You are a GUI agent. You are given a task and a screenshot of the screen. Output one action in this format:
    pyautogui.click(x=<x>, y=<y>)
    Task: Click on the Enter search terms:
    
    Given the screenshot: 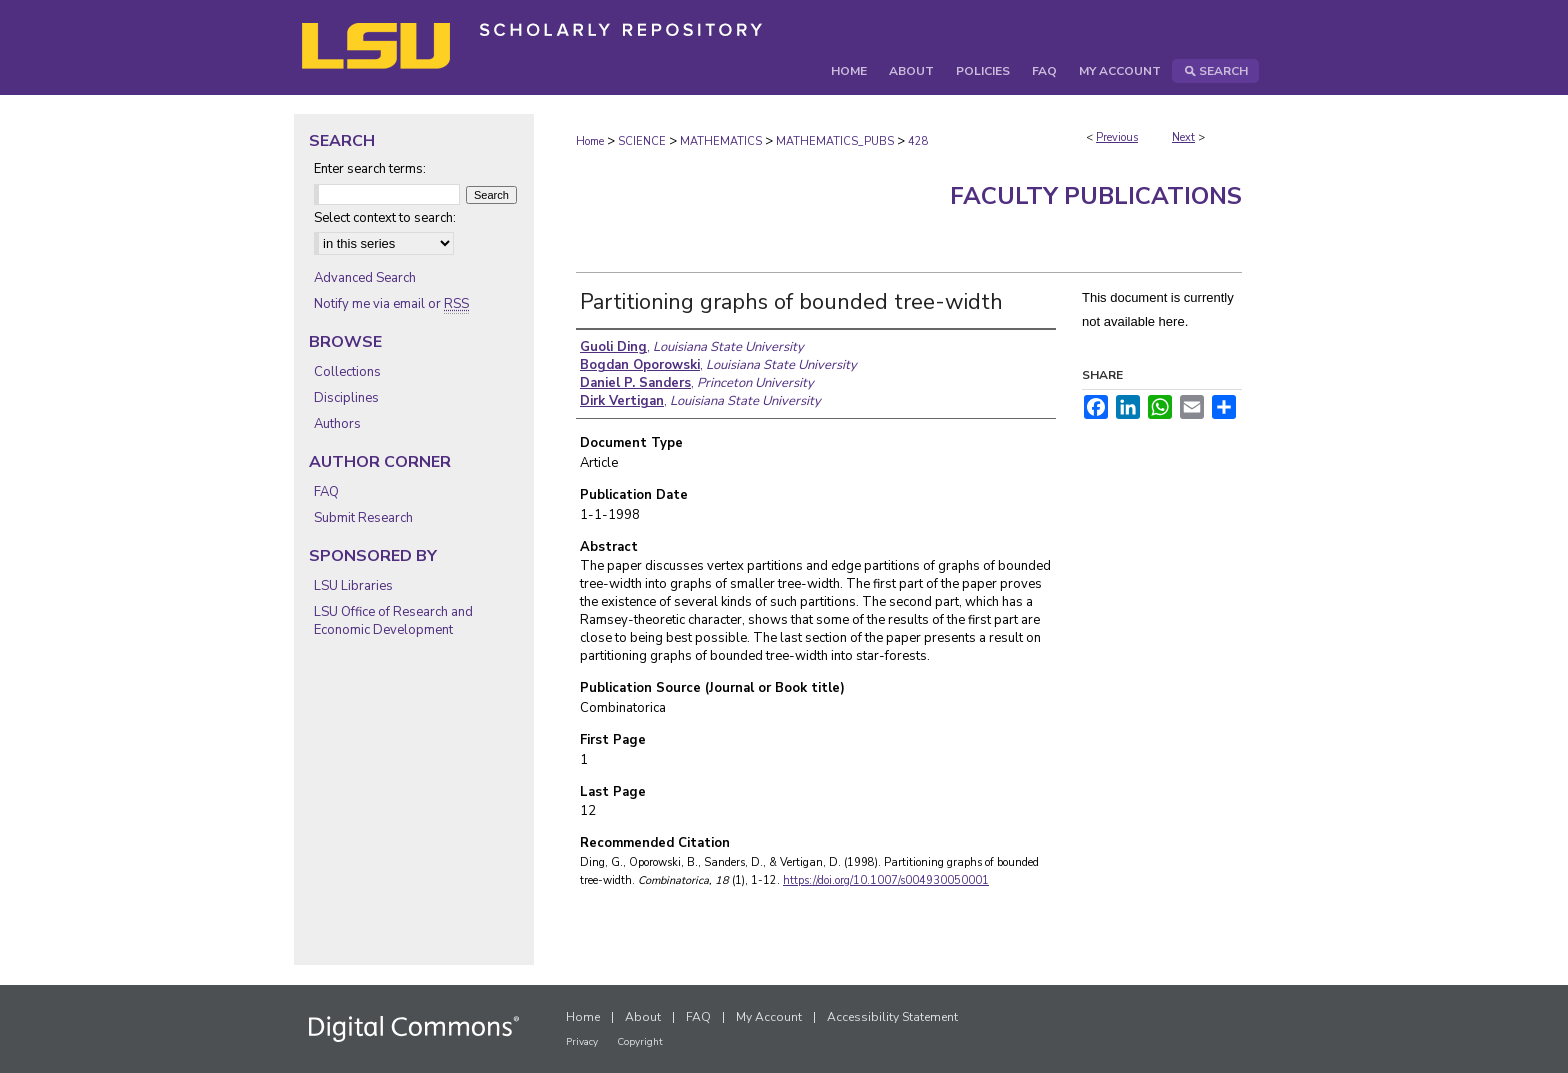 What is the action you would take?
    pyautogui.click(x=370, y=169)
    